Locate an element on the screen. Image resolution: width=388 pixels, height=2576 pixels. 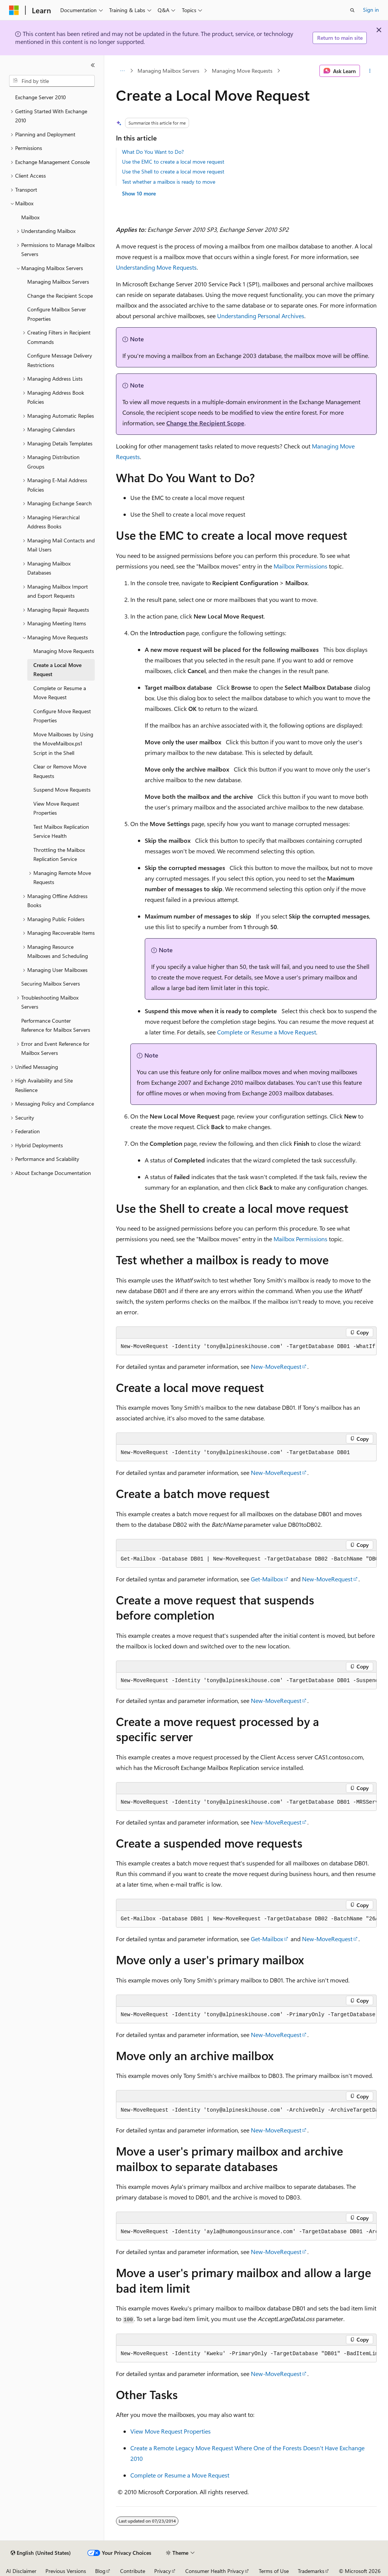
[Collapse] is located at coordinates (93, 65).